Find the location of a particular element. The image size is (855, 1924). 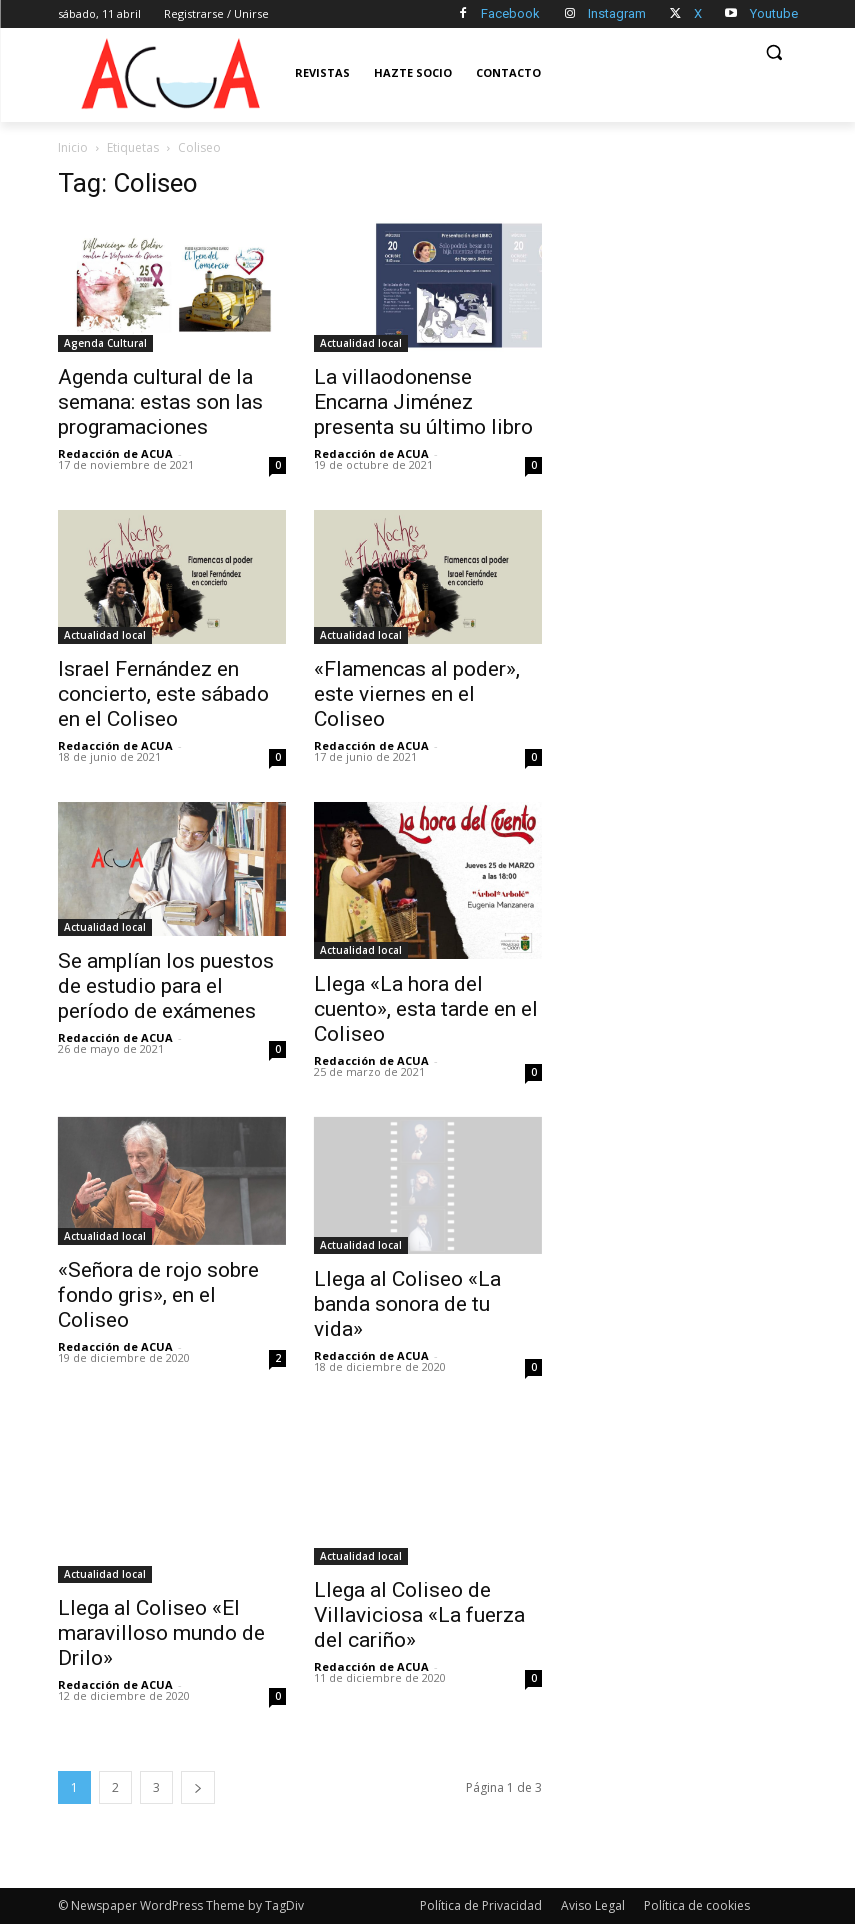

Youtube is located at coordinates (774, 13).